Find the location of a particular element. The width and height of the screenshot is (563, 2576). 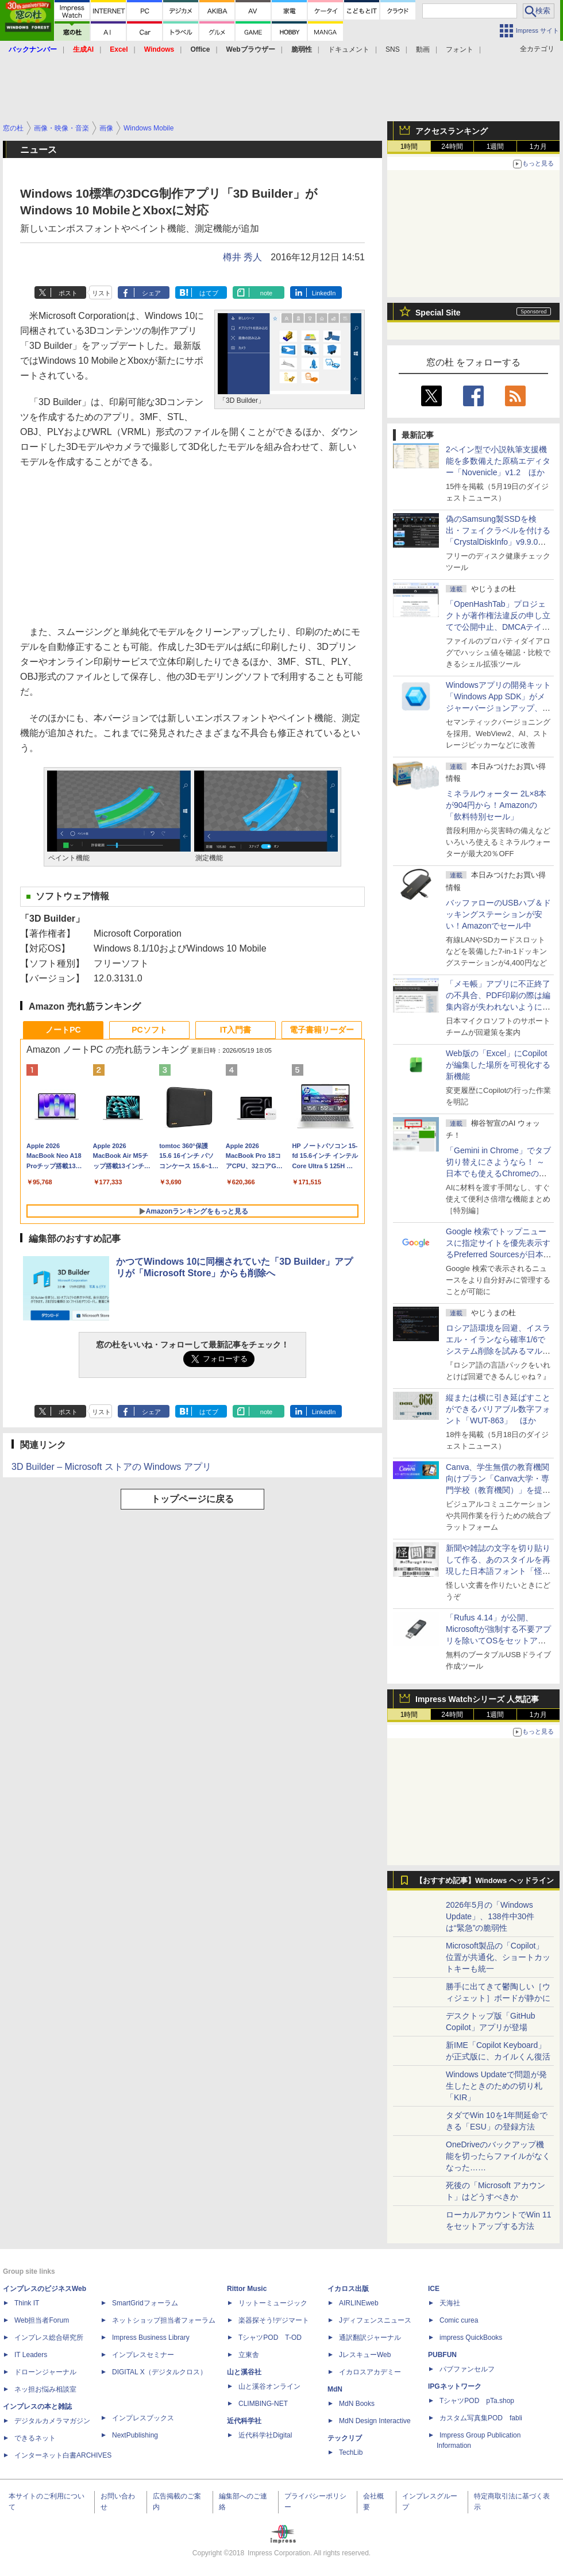

Web担当者Forum is located at coordinates (41, 2320).